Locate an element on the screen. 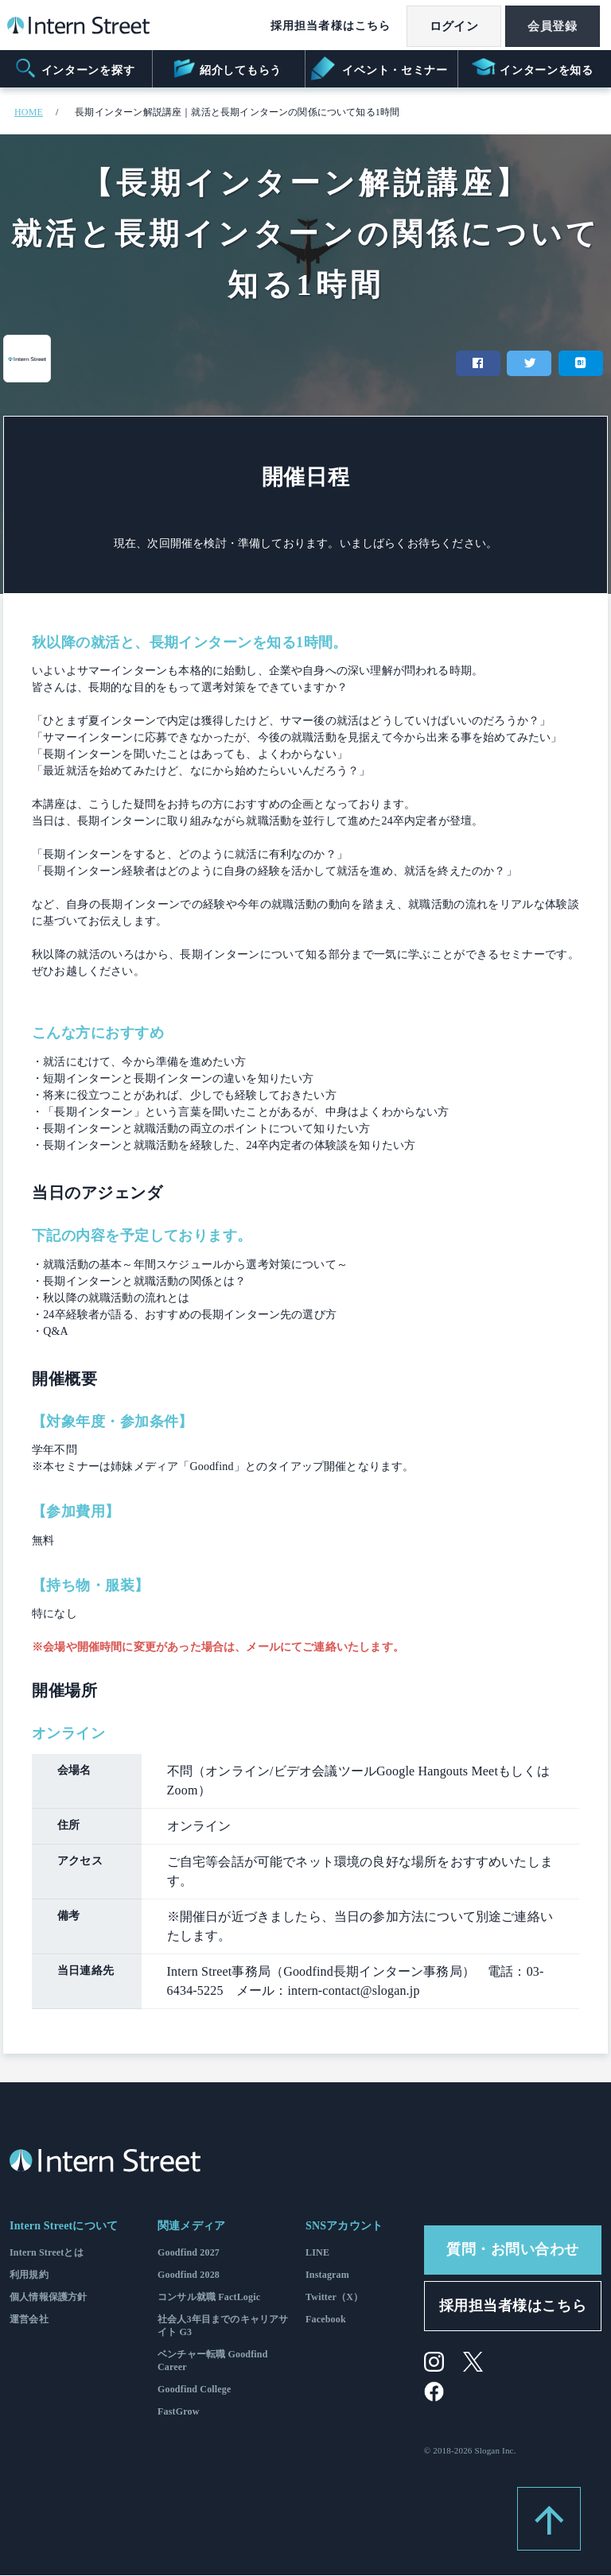 The width and height of the screenshot is (611, 2576). 利用規約 is located at coordinates (29, 2274).